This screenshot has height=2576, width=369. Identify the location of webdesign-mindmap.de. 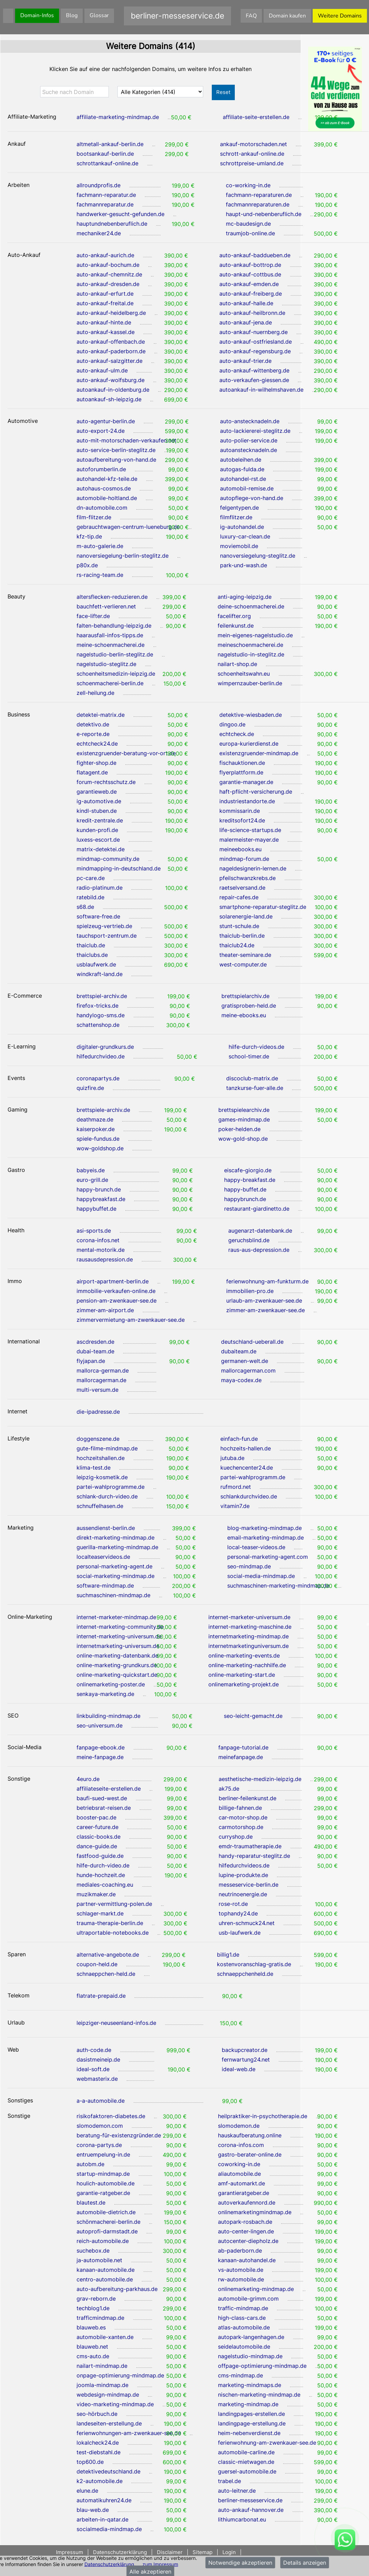
(108, 2394).